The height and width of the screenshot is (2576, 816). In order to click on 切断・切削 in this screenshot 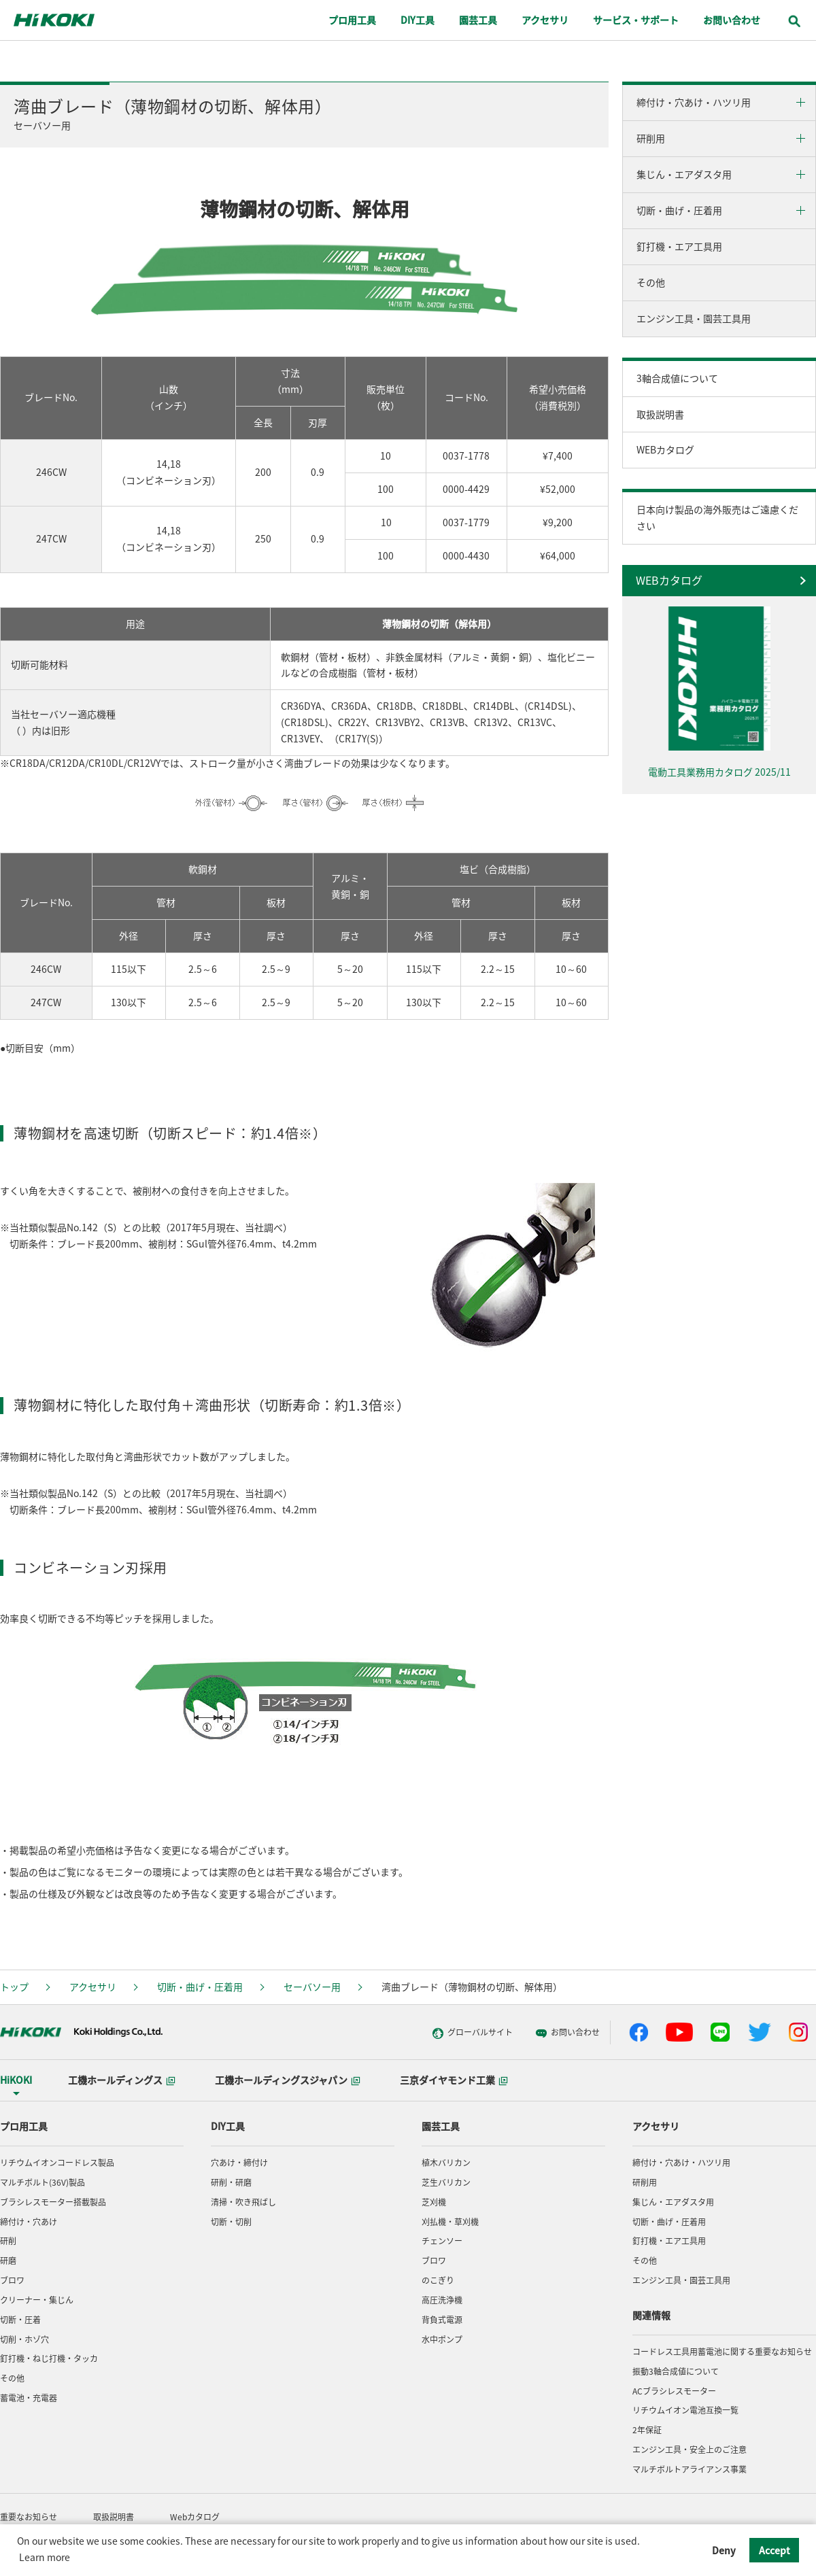, I will do `click(231, 2222)`.